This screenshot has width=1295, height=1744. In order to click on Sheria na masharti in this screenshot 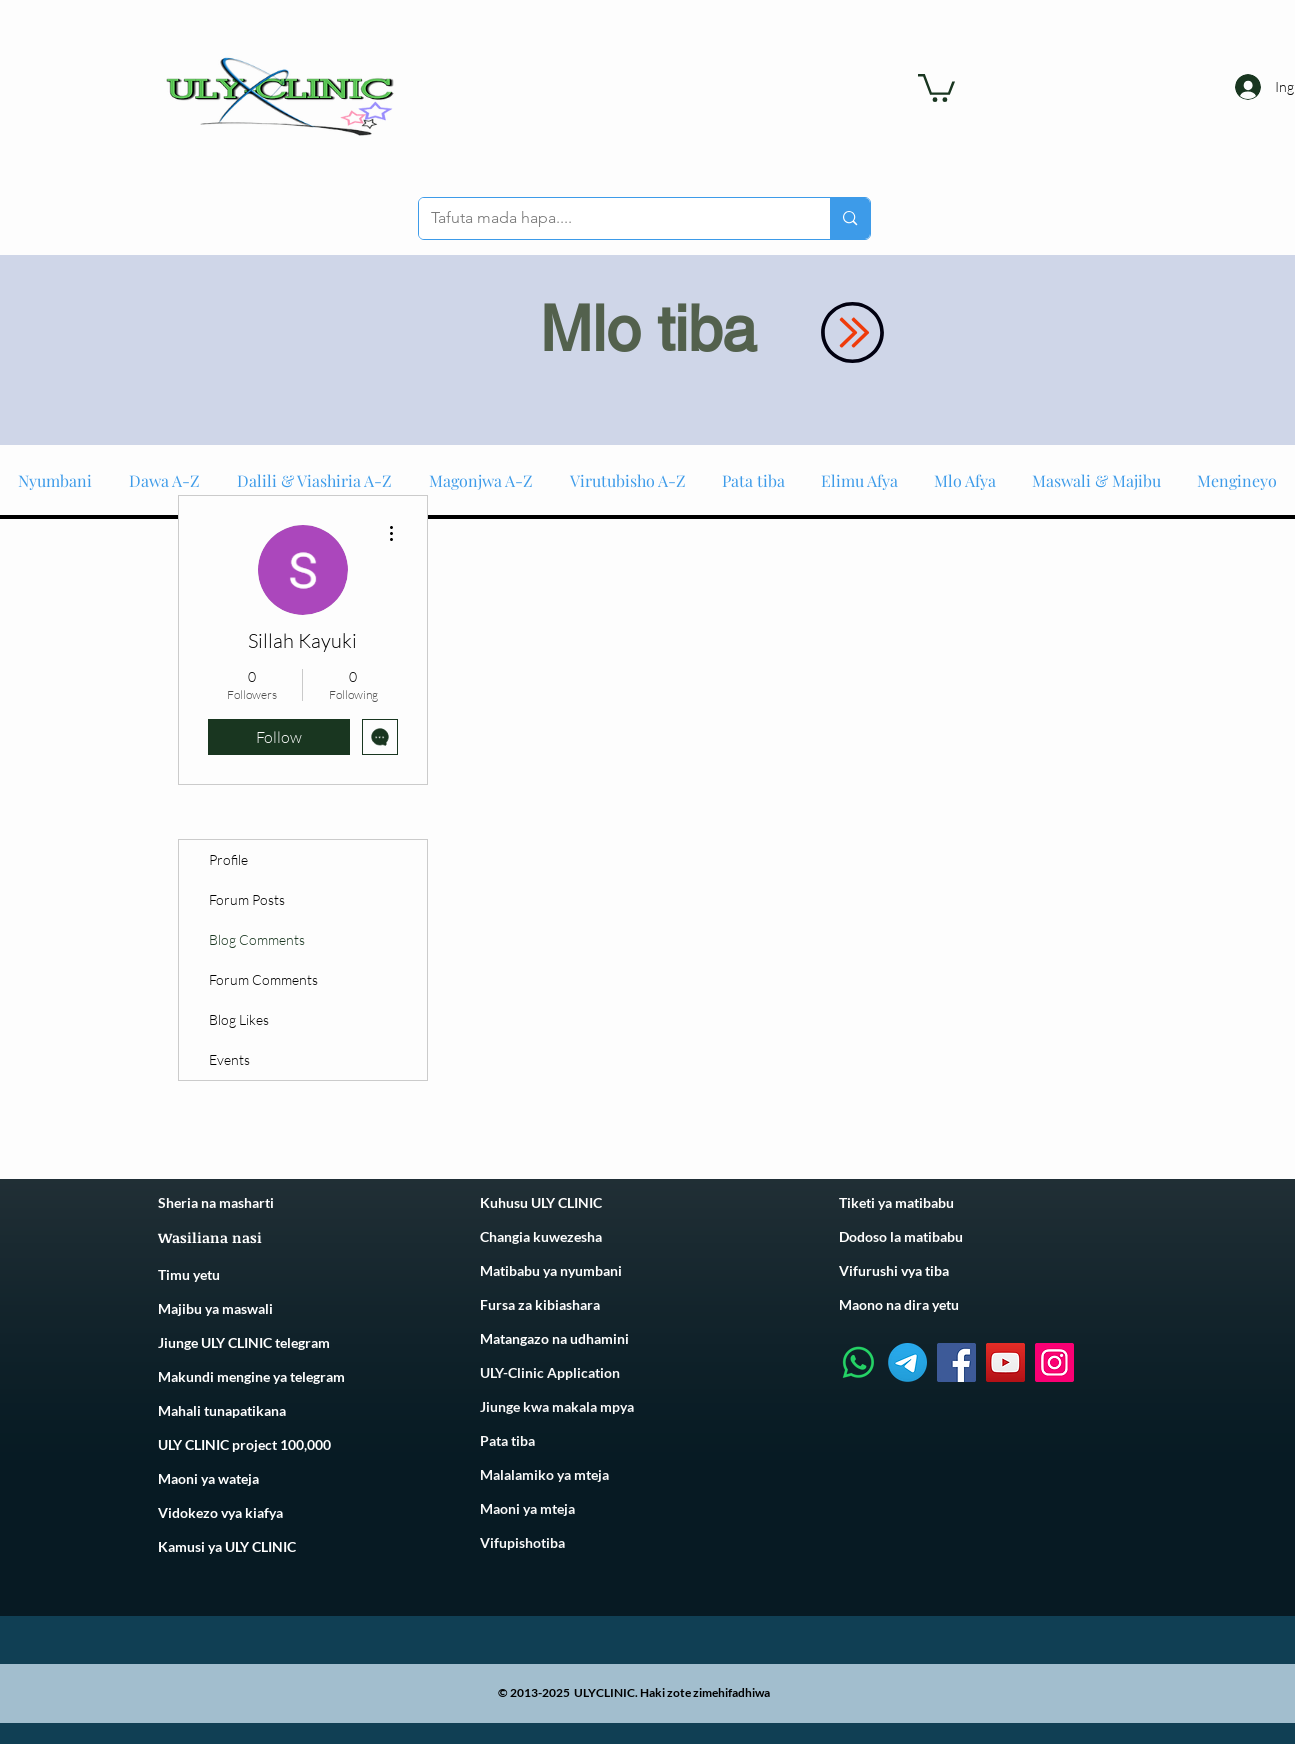, I will do `click(216, 1202)`.